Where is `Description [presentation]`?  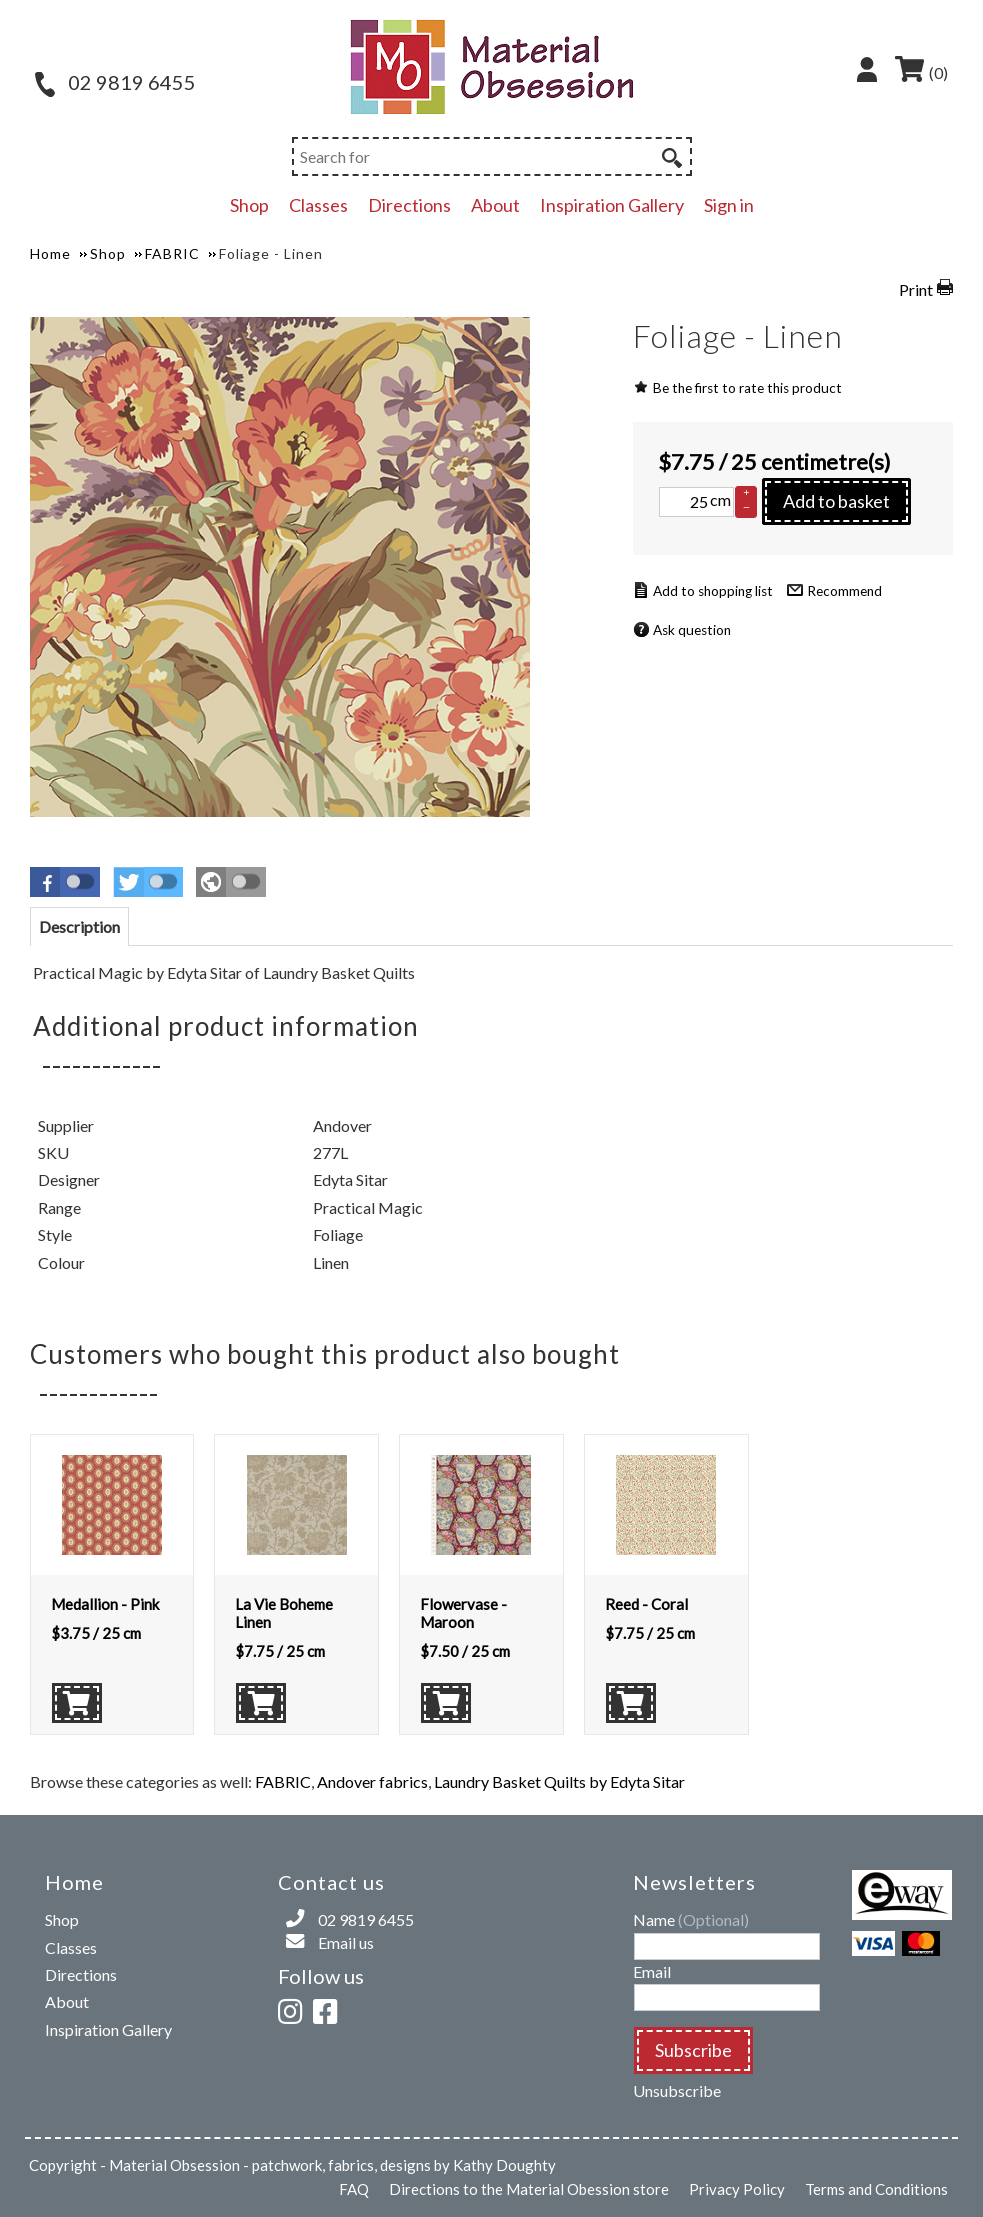 Description [presentation] is located at coordinates (79, 926).